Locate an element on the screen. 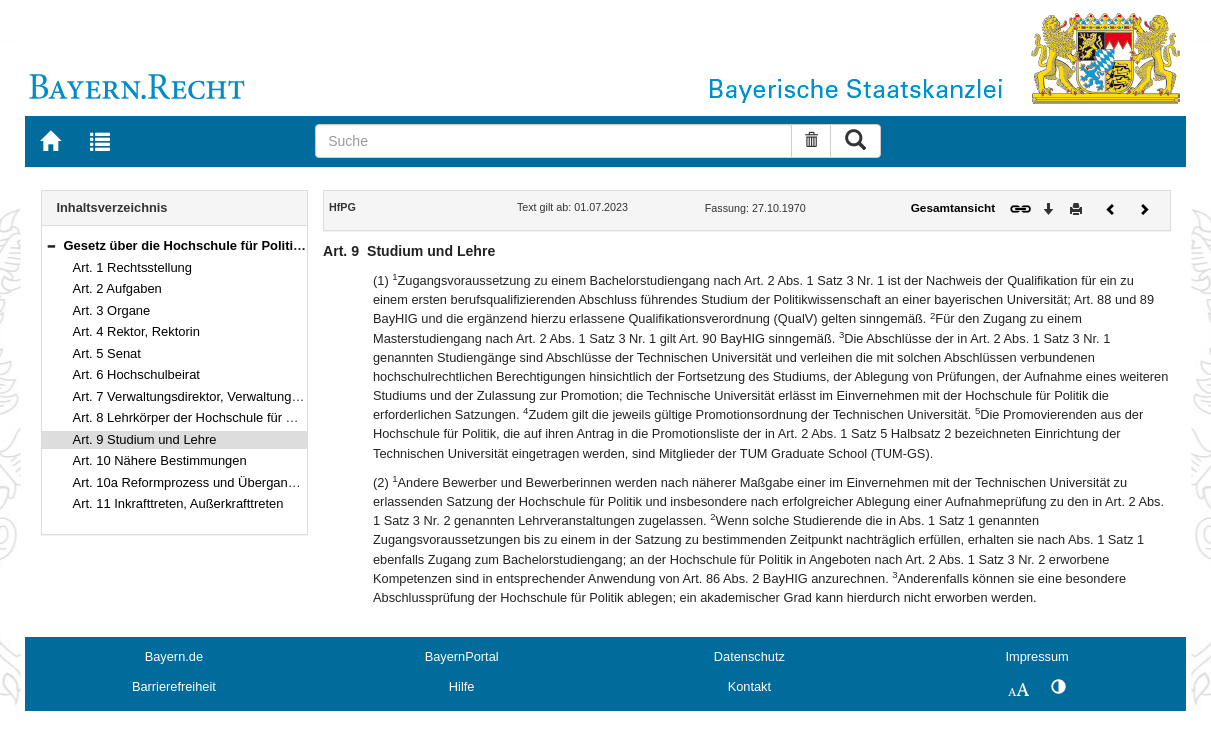 The width and height of the screenshot is (1211, 741). Art. 6 Hochschulbeirat is located at coordinates (136, 374).